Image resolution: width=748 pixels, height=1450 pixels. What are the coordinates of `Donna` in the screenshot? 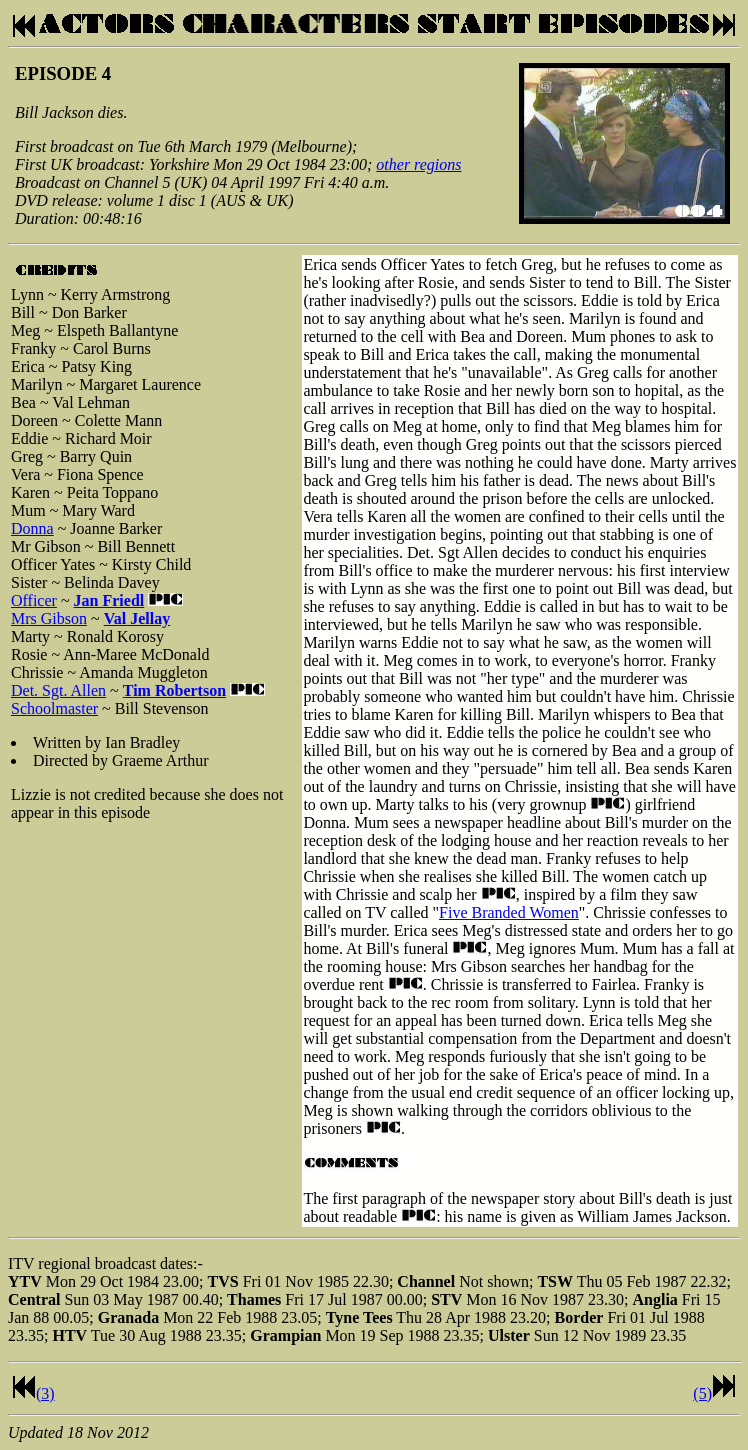 It's located at (32, 528).